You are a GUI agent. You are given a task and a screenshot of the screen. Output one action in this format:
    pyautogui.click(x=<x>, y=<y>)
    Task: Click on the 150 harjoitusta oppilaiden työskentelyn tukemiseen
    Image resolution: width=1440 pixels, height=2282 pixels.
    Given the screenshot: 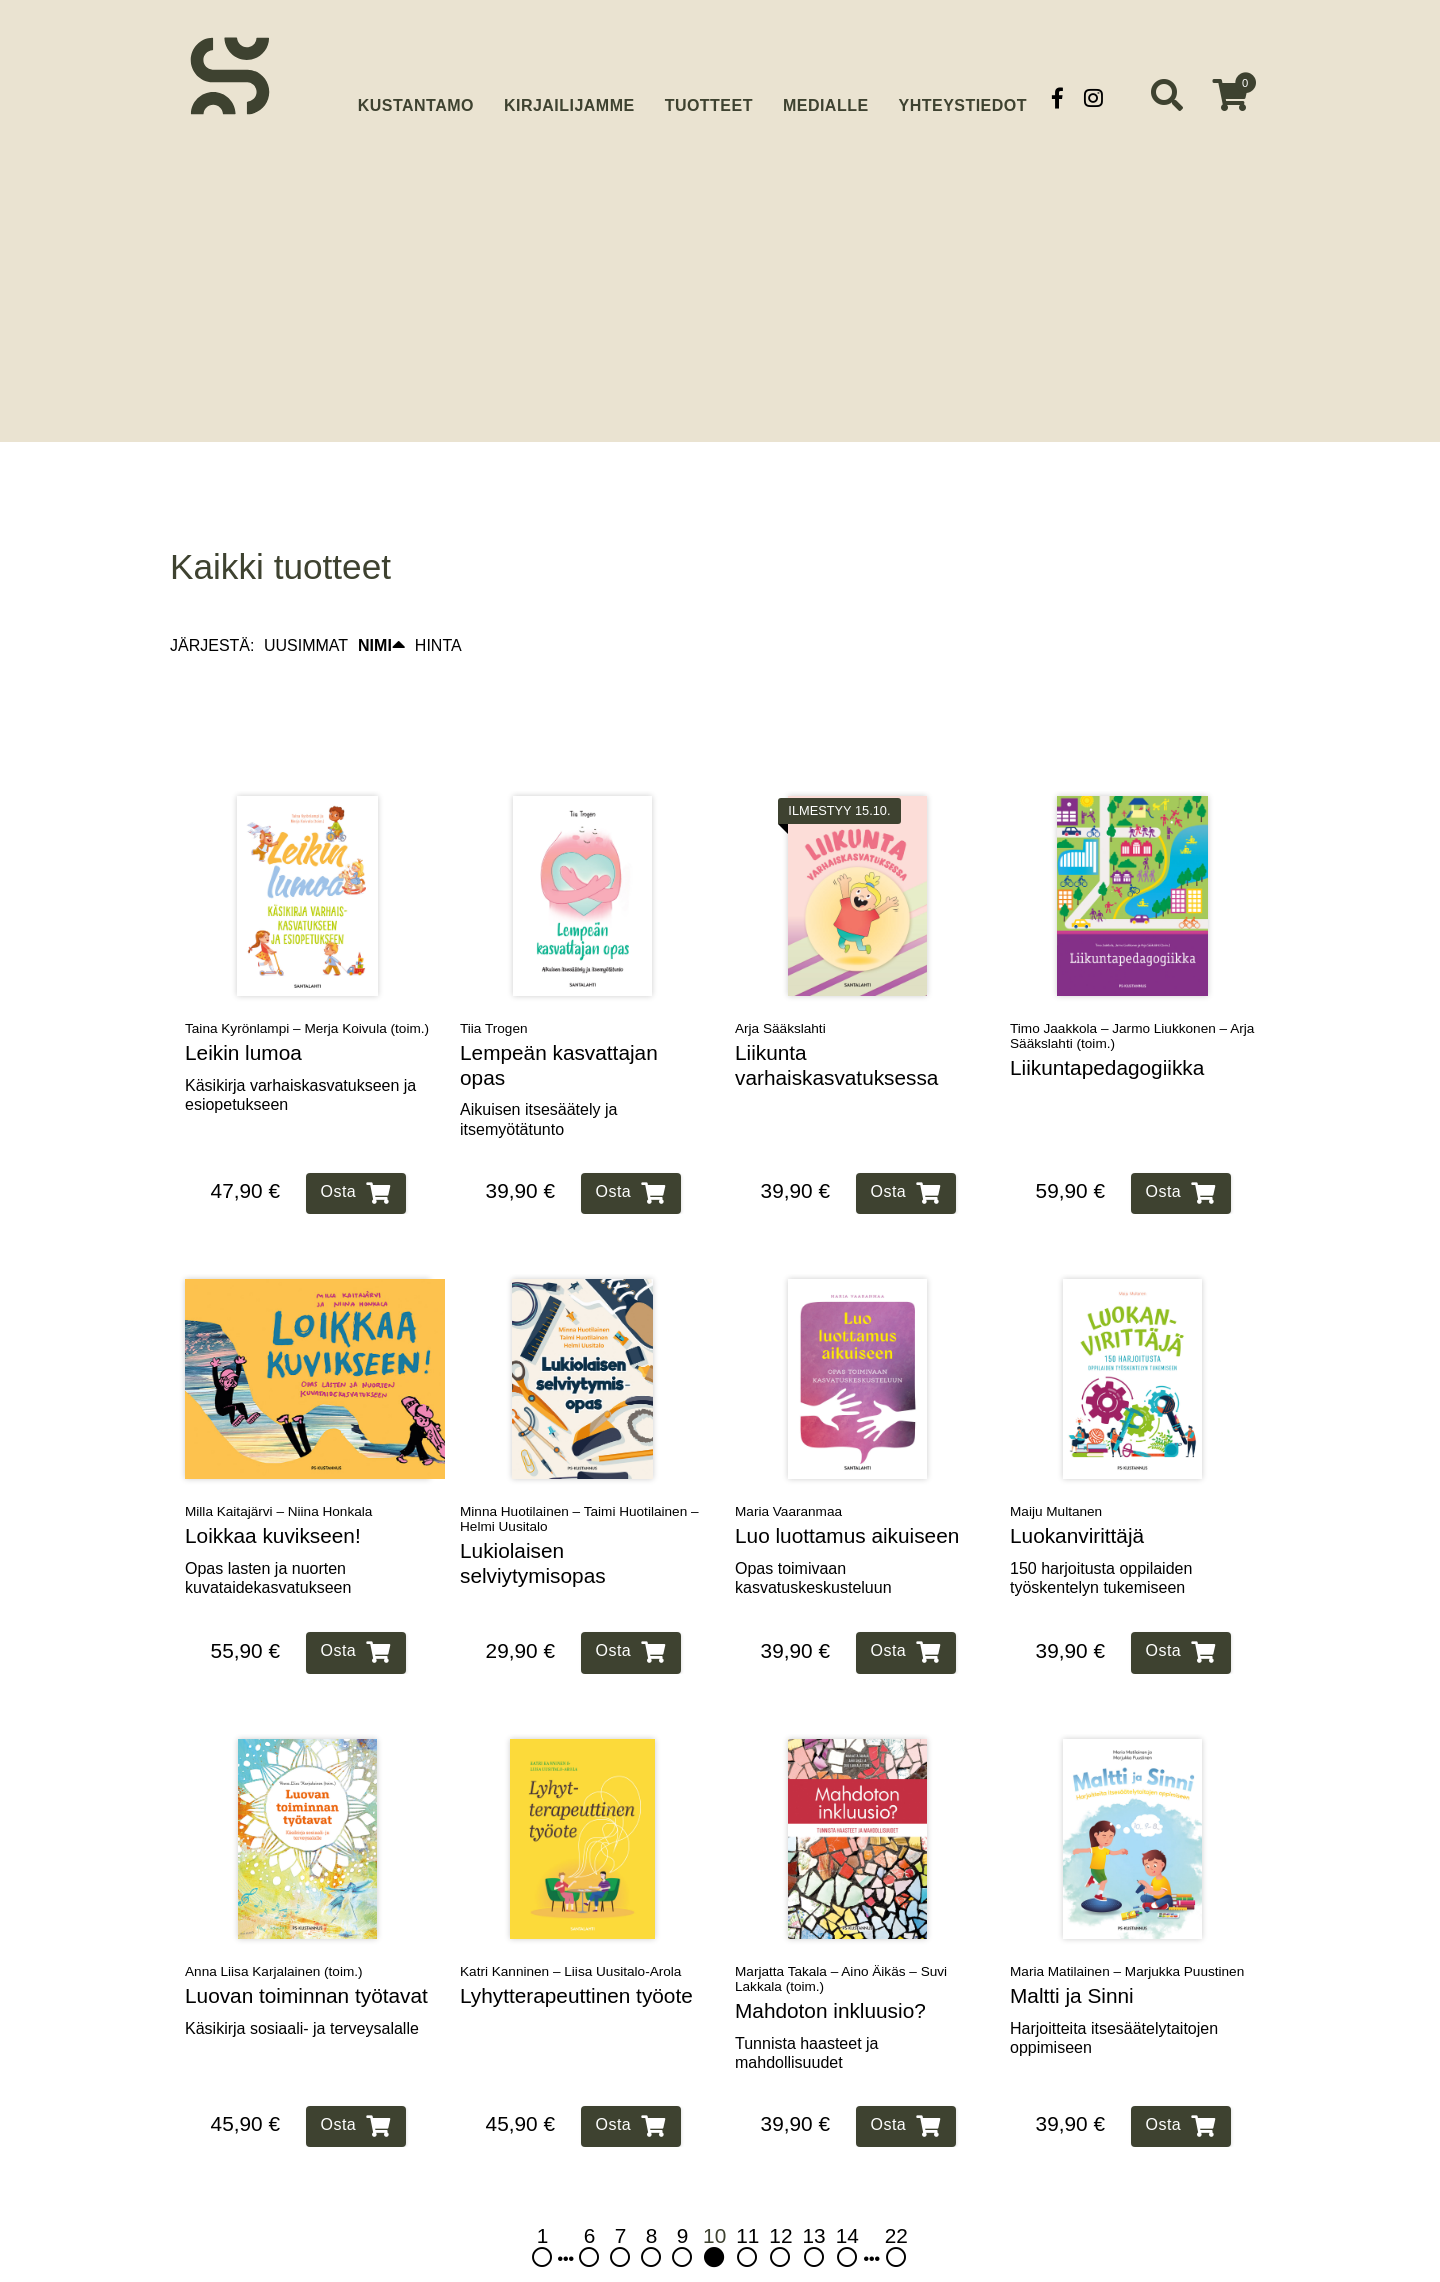 What is the action you would take?
    pyautogui.click(x=1101, y=1535)
    